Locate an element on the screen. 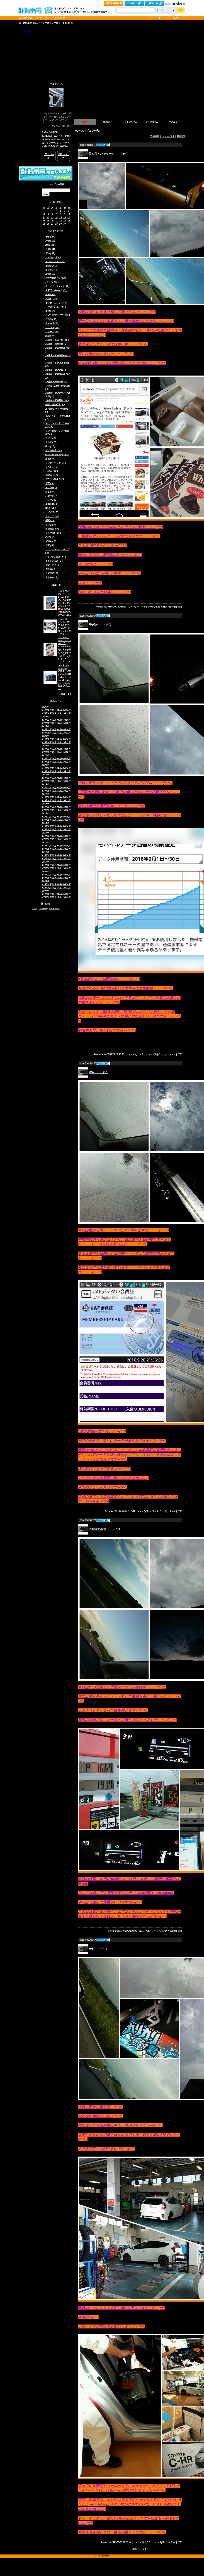  みんカラ ( 46 ) is located at coordinates (52, 323).